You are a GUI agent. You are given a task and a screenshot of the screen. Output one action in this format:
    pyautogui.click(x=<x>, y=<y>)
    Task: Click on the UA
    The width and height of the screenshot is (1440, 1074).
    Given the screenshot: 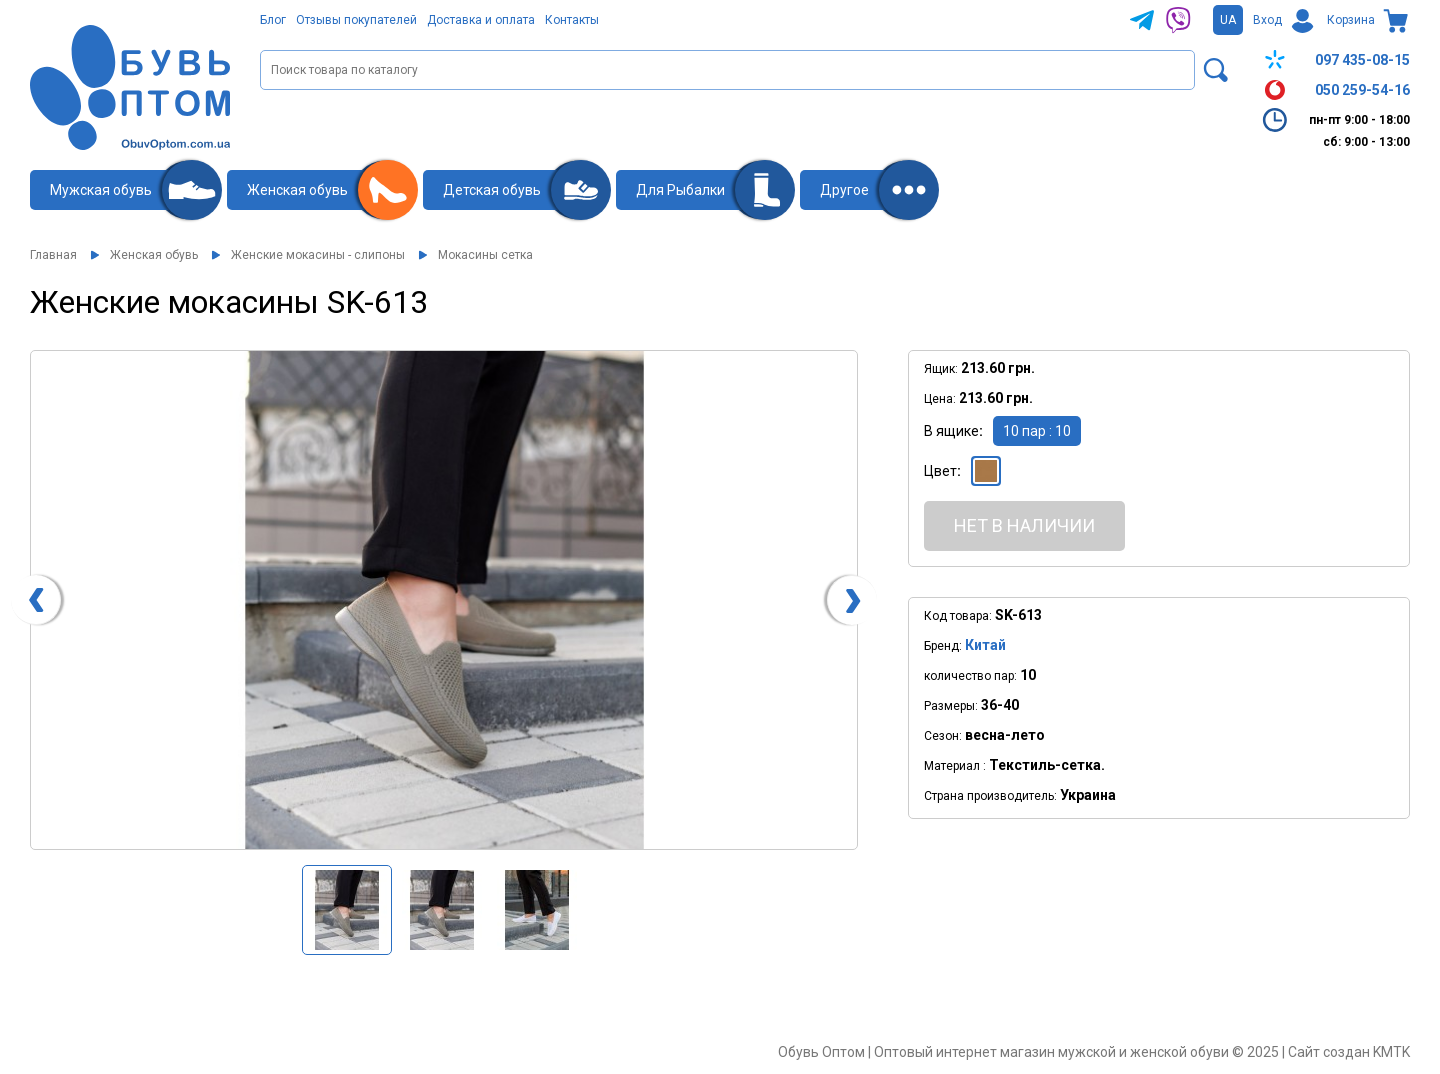 What is the action you would take?
    pyautogui.click(x=1228, y=20)
    